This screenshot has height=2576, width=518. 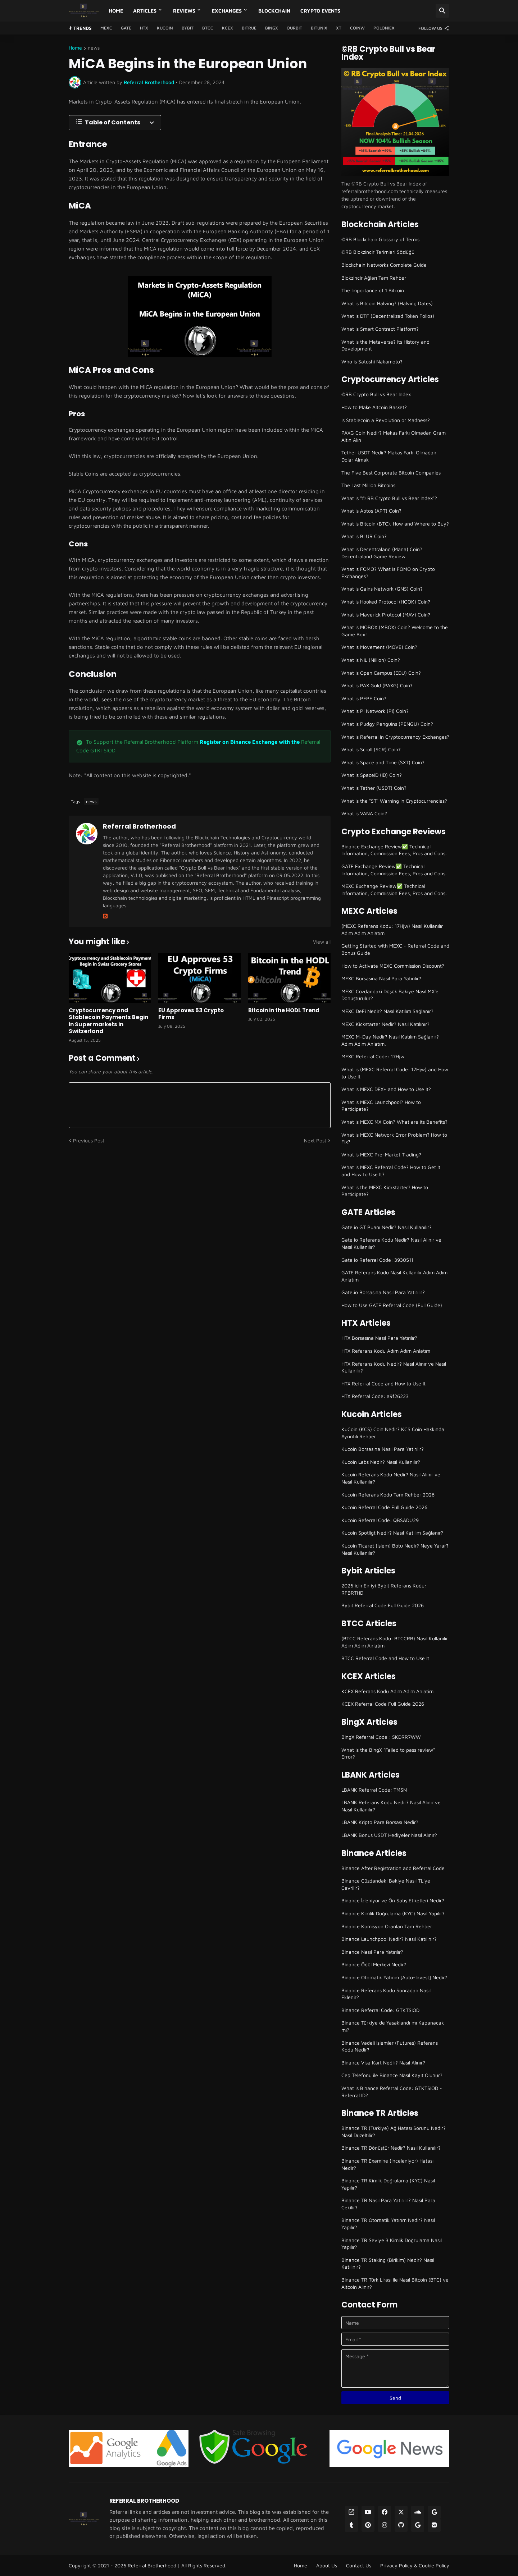 I want to click on Binance Referral Code: GTKTSIOD, so click(x=380, y=2010).